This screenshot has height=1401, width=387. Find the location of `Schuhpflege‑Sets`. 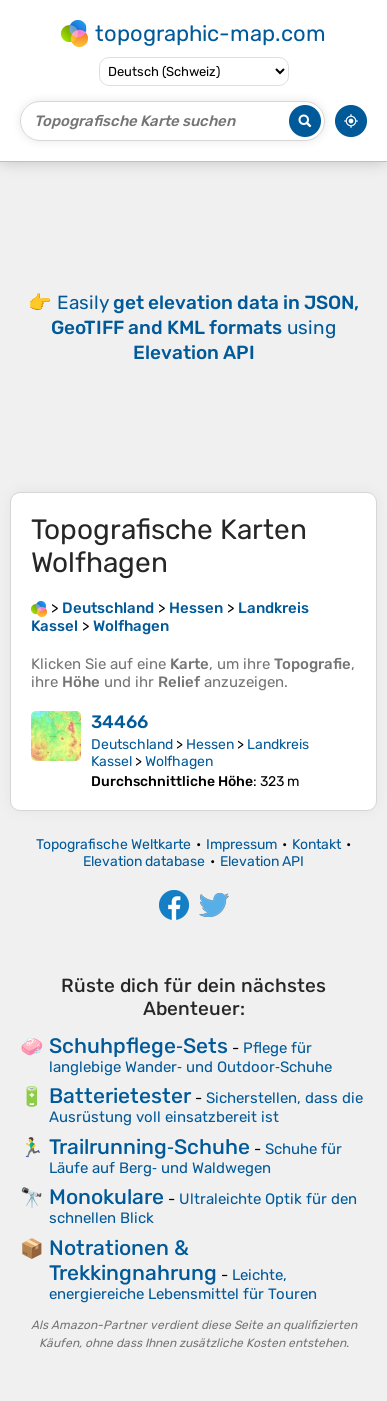

Schuhpflege‑Sets is located at coordinates (138, 1045).